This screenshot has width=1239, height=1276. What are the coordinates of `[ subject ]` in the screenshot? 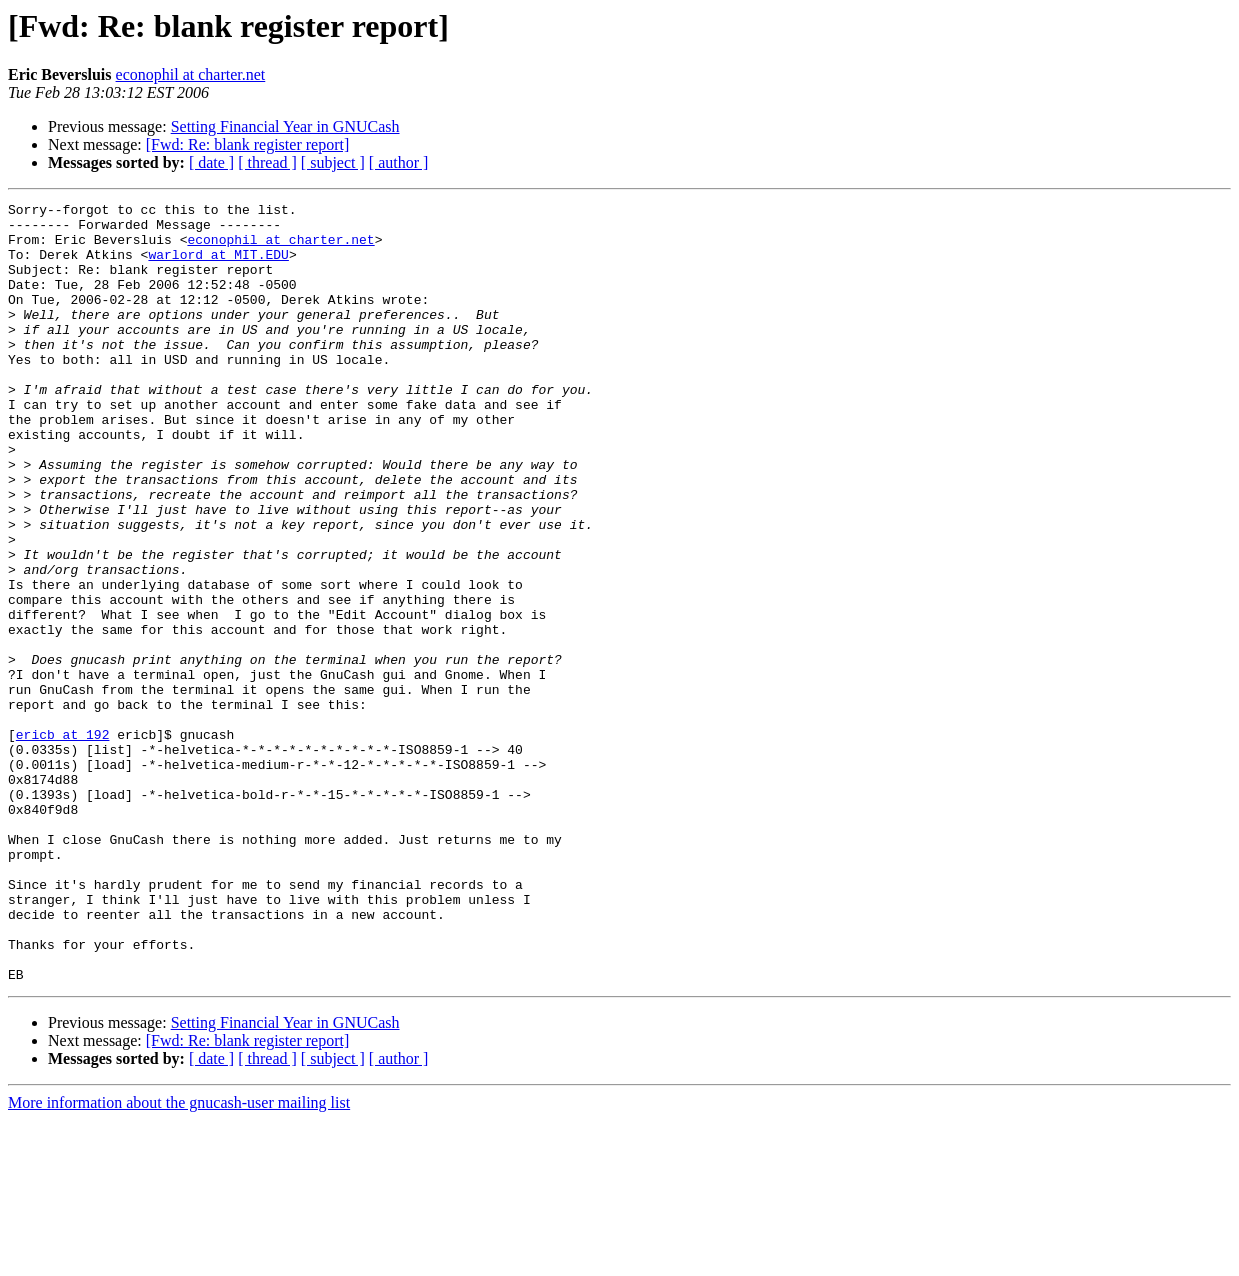 It's located at (333, 162).